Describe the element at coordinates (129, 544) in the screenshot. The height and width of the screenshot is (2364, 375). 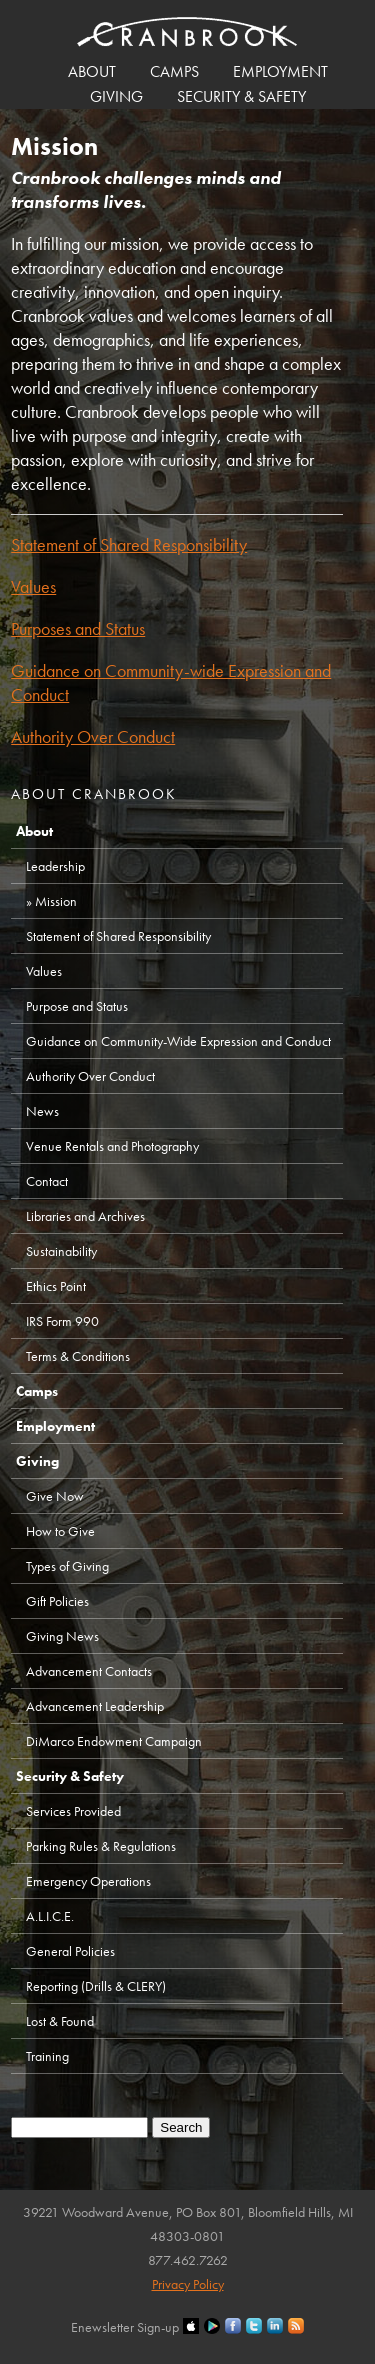
I see `Statement of Shared Responsibility` at that location.